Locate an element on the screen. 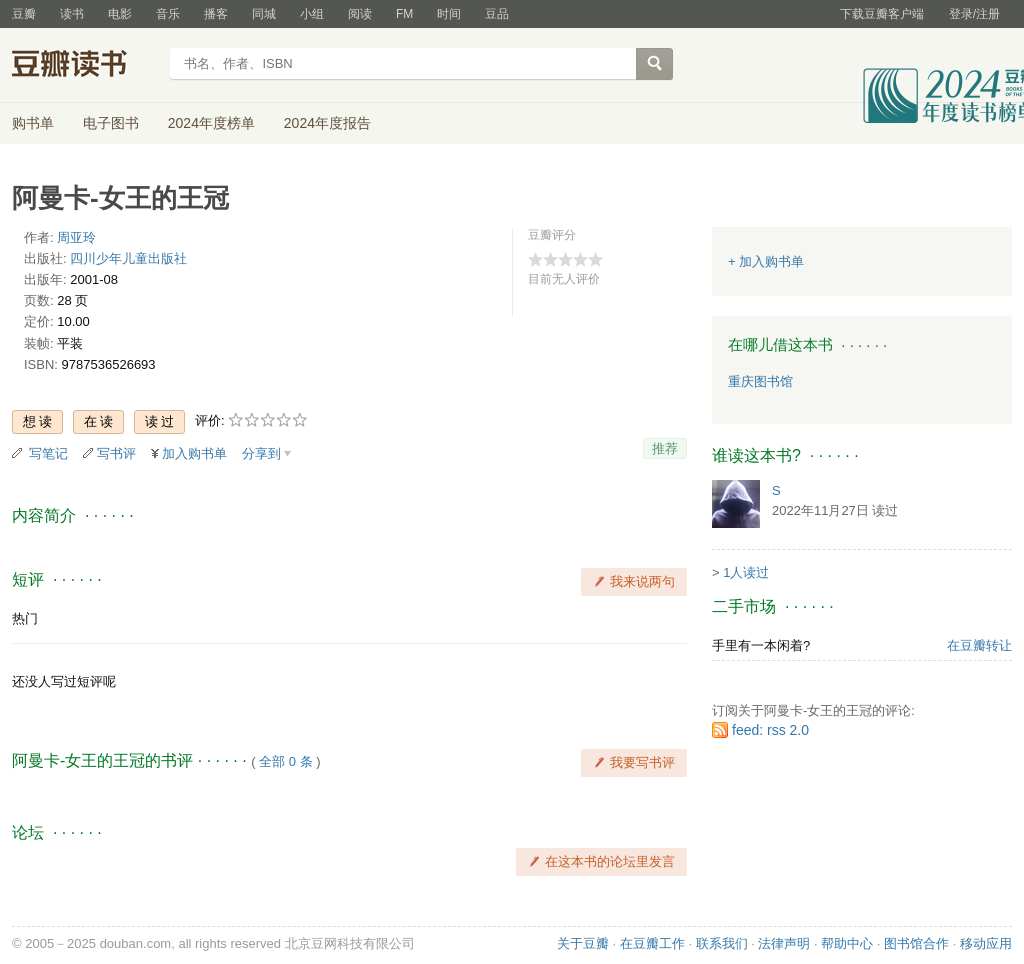 This screenshot has width=1024, height=964. feed: rss 2.0 is located at coordinates (770, 730).